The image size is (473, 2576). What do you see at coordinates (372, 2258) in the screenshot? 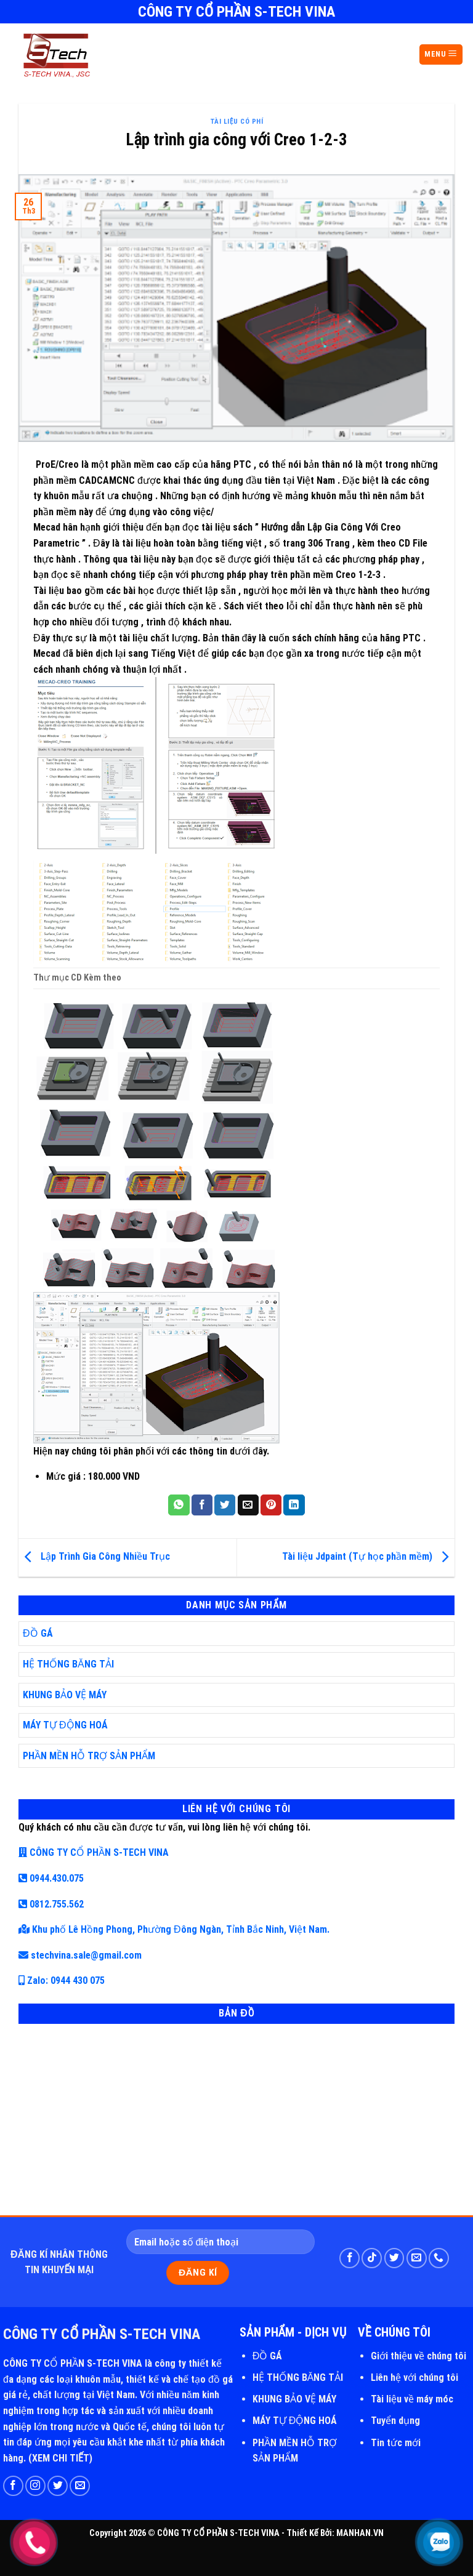
I see `[Follow on TikTok]` at bounding box center [372, 2258].